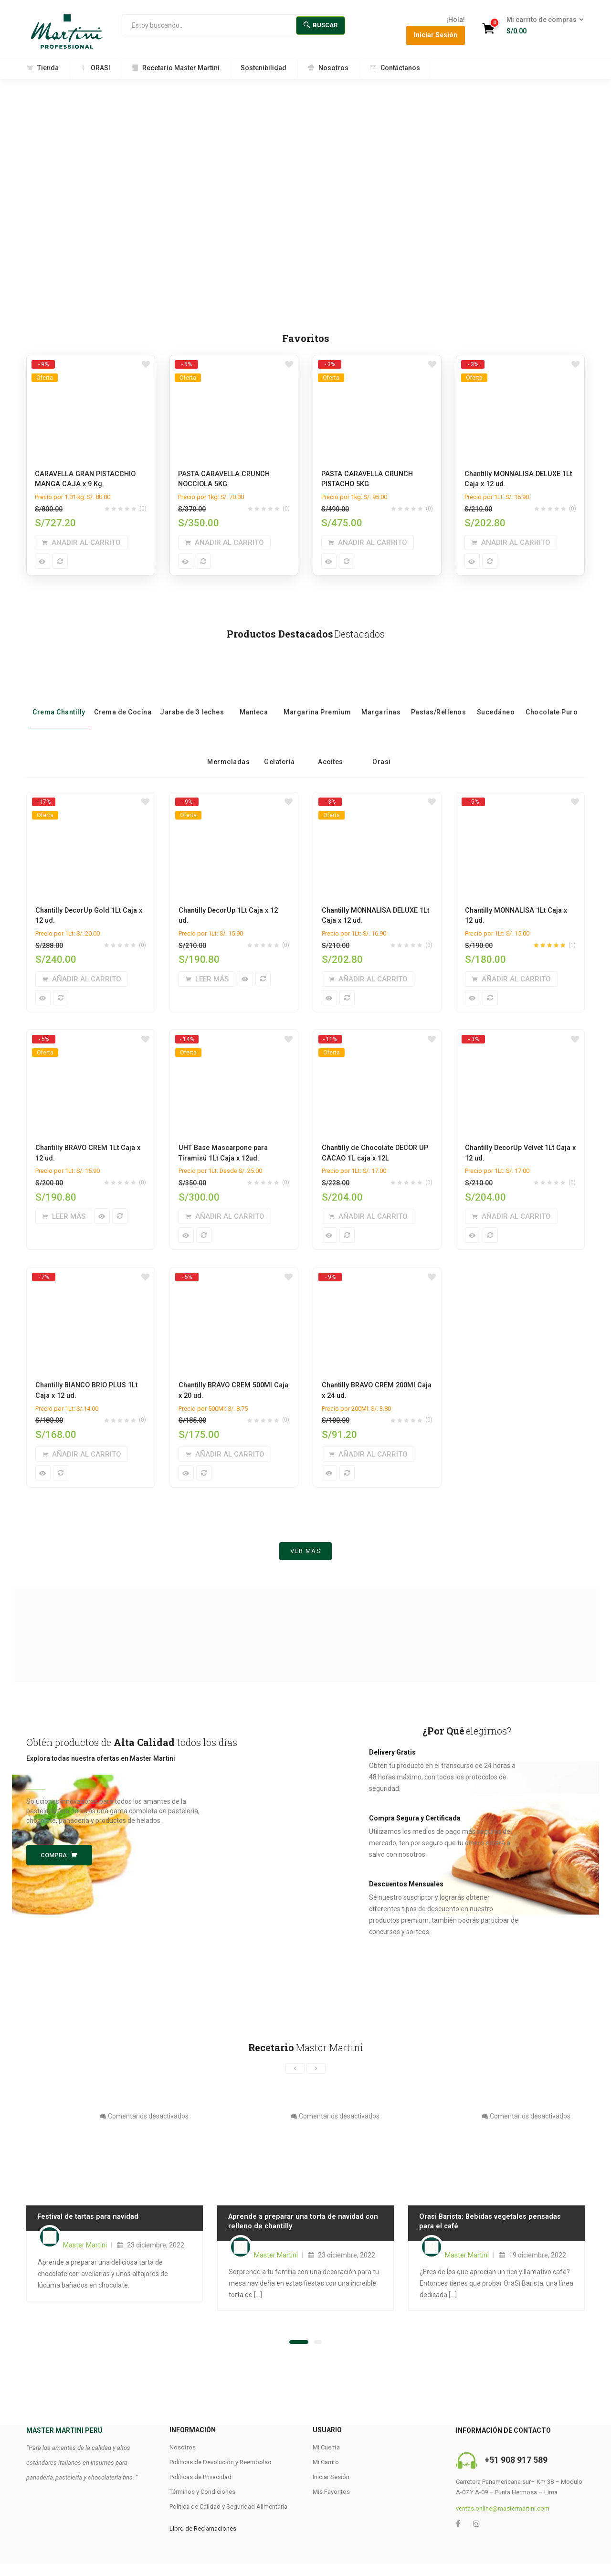 The image size is (611, 2576). What do you see at coordinates (95, 68) in the screenshot?
I see `ORASI` at bounding box center [95, 68].